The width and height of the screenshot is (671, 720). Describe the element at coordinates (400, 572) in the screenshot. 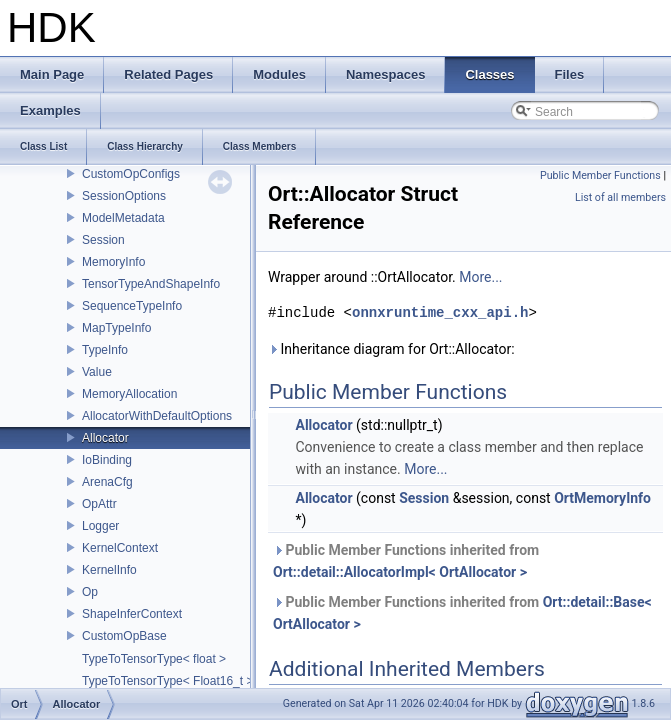

I see `Ort::detail::AllocatorImpl< OrtAllocator >` at that location.